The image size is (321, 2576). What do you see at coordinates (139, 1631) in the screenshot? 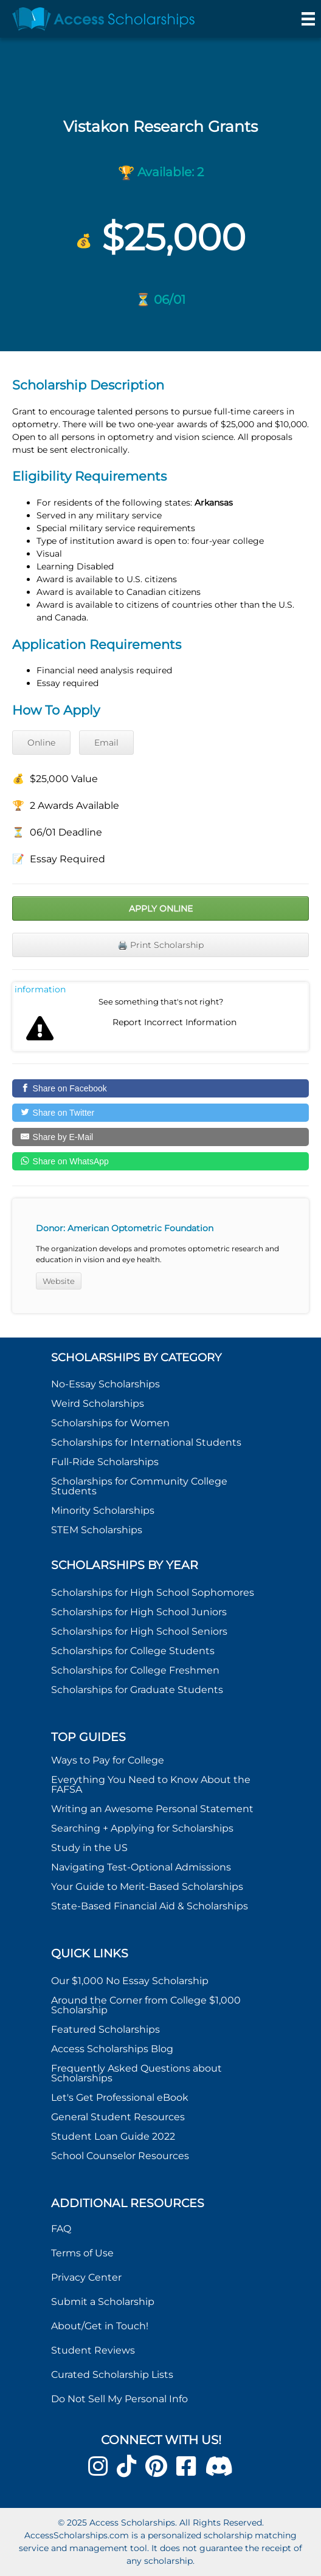
I see `Scholarships for High School Seniors` at bounding box center [139, 1631].